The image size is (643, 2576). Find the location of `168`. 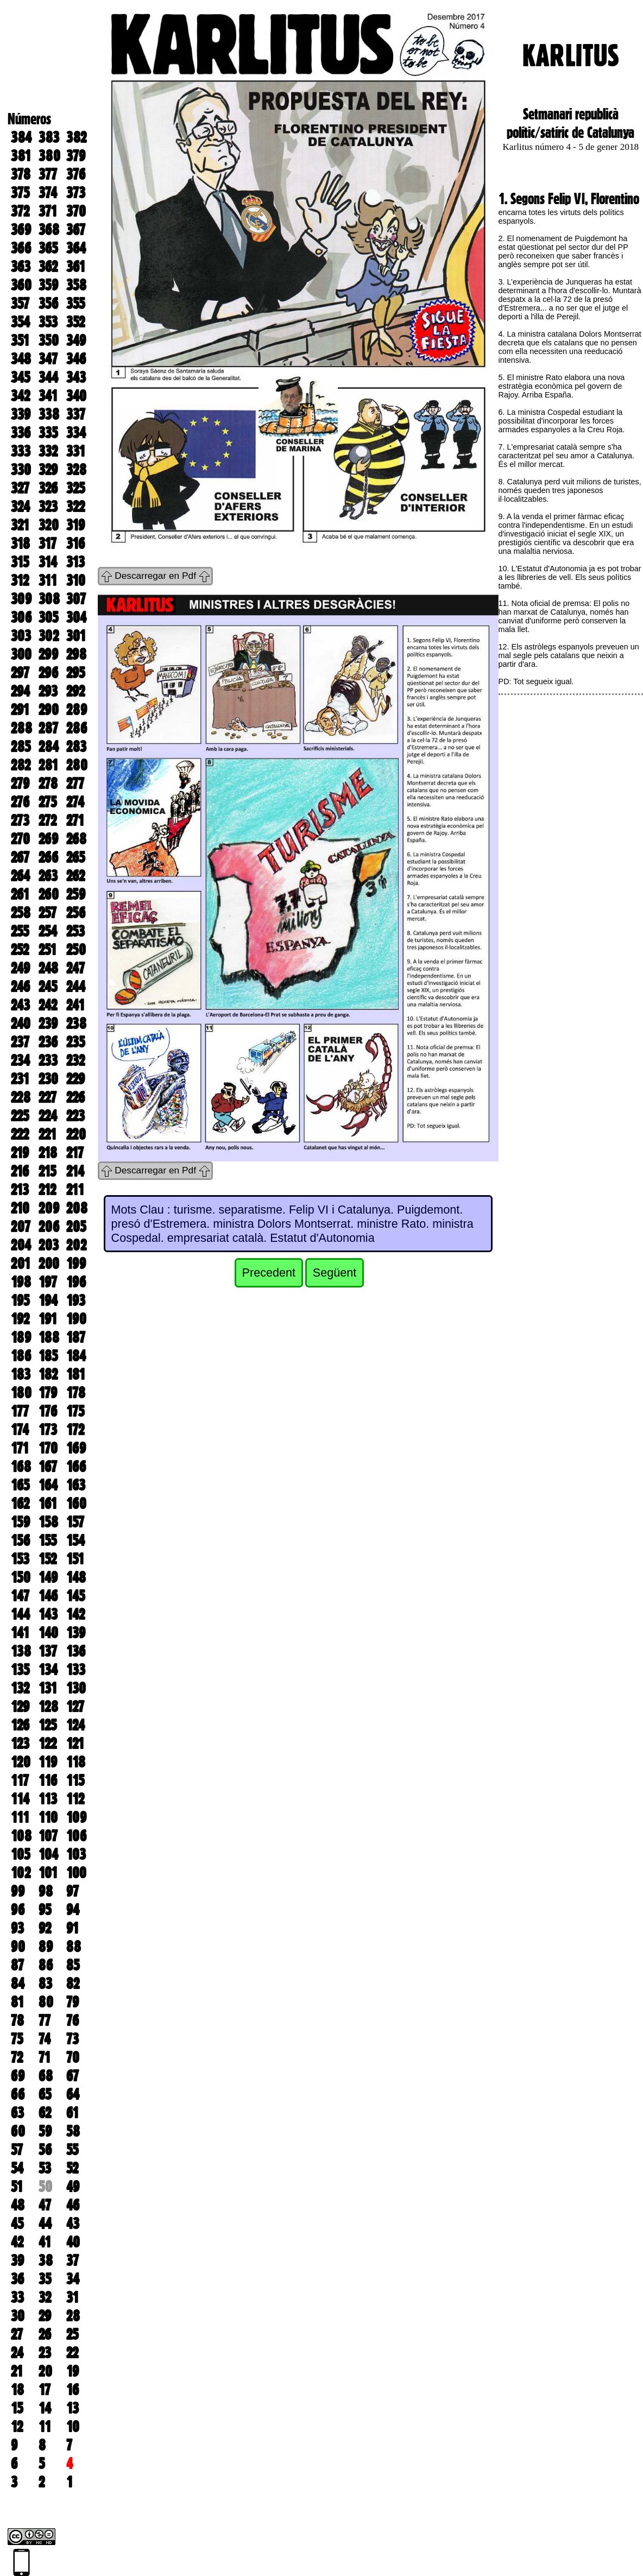

168 is located at coordinates (21, 1466).